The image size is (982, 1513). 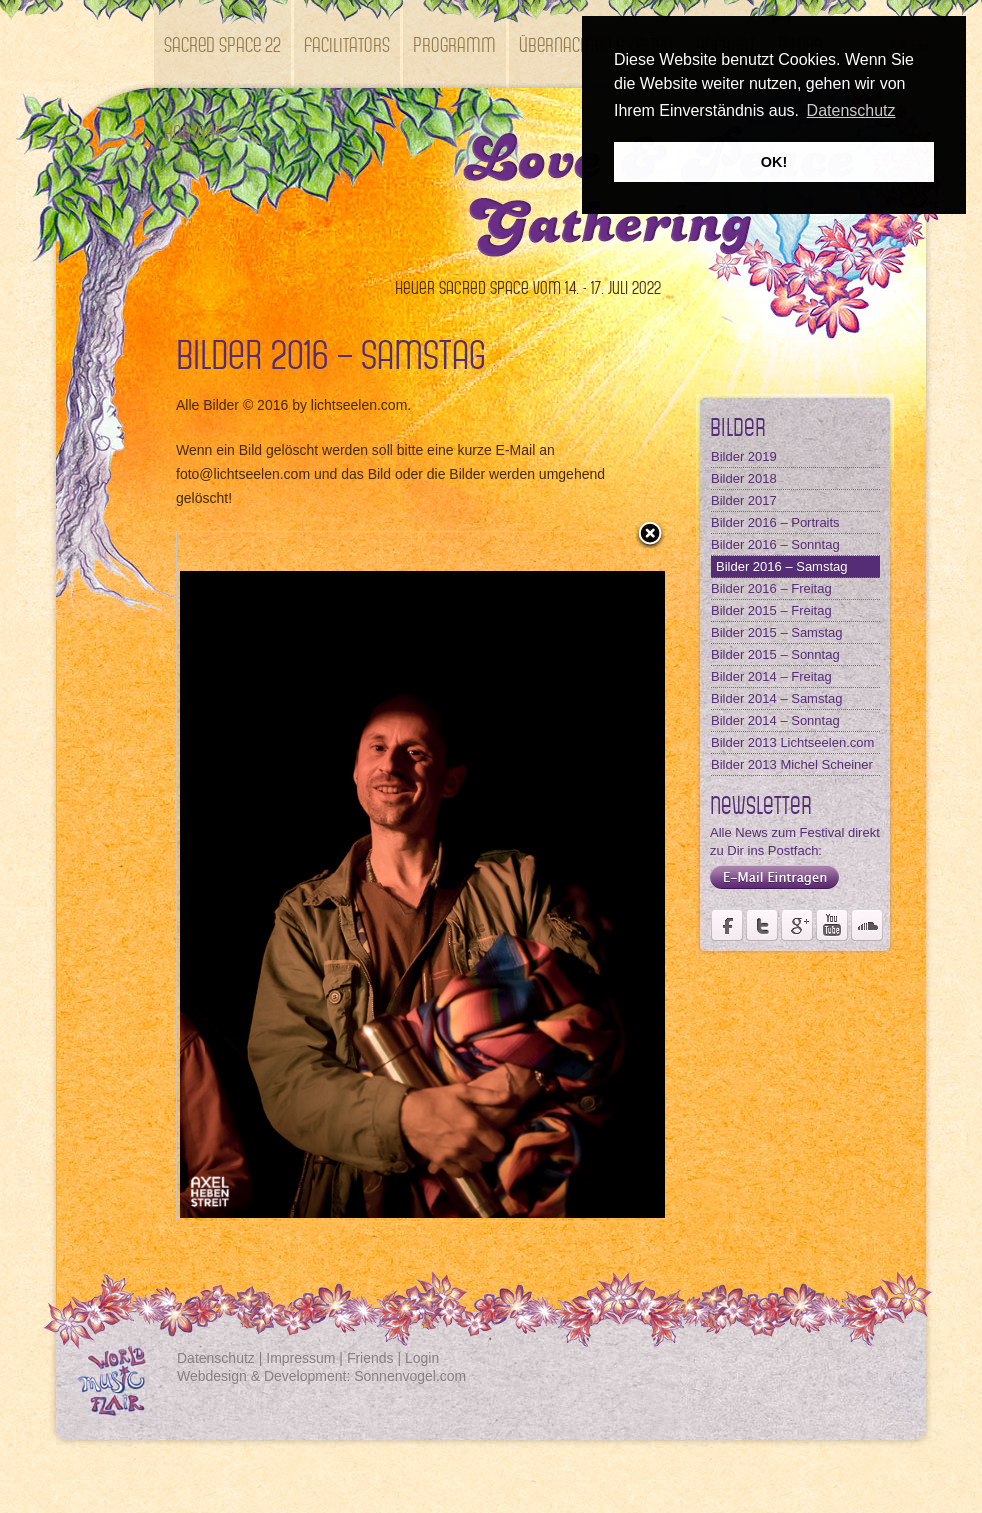 What do you see at coordinates (727, 925) in the screenshot?
I see `Seite des Weltmusikfestivals Kastell Windsor auf Facebook` at bounding box center [727, 925].